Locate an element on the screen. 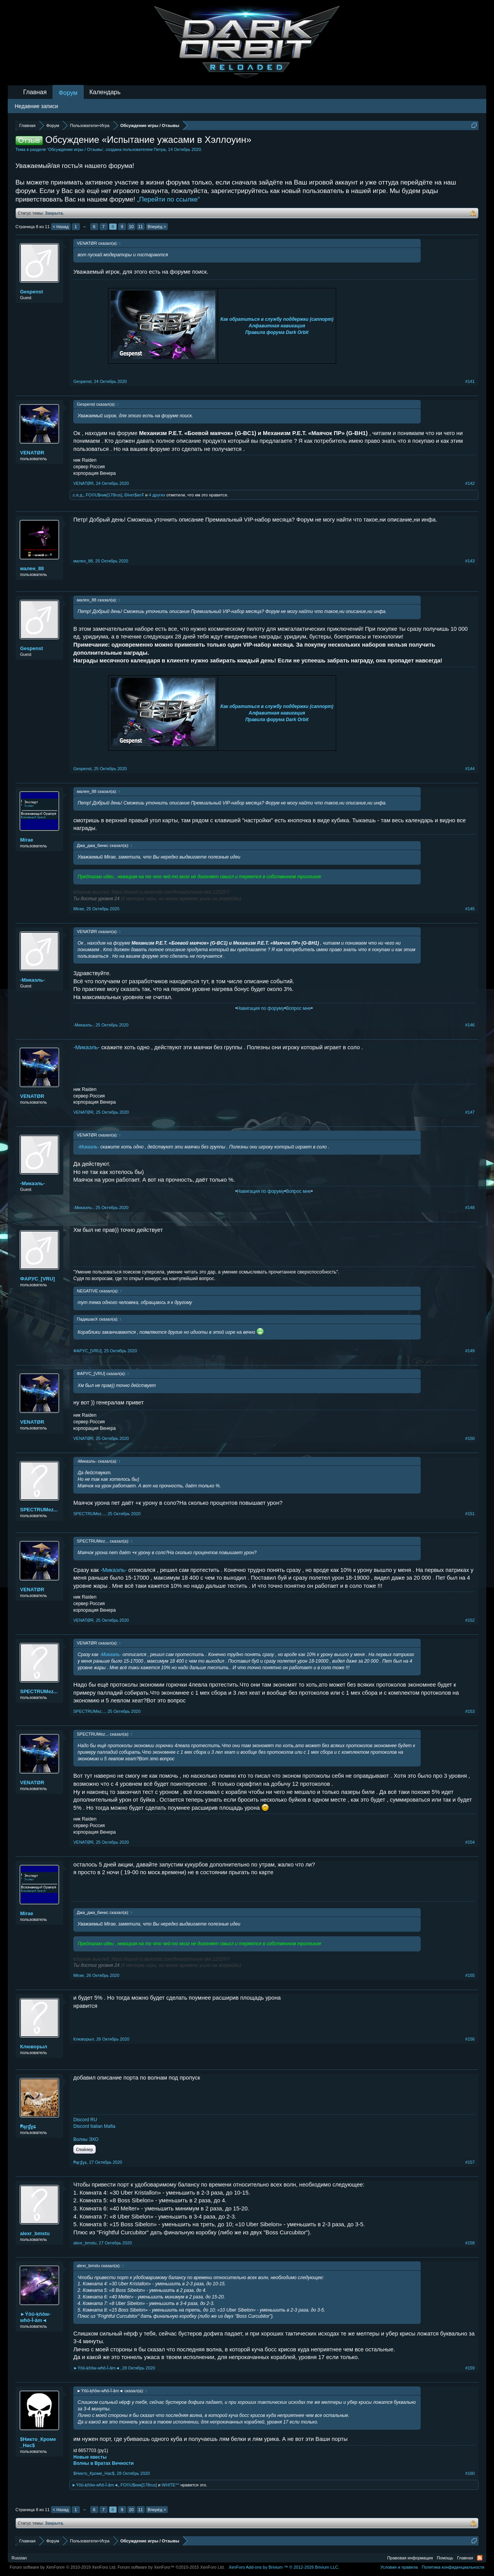 The width and height of the screenshot is (494, 2576). Календарь is located at coordinates (105, 92).